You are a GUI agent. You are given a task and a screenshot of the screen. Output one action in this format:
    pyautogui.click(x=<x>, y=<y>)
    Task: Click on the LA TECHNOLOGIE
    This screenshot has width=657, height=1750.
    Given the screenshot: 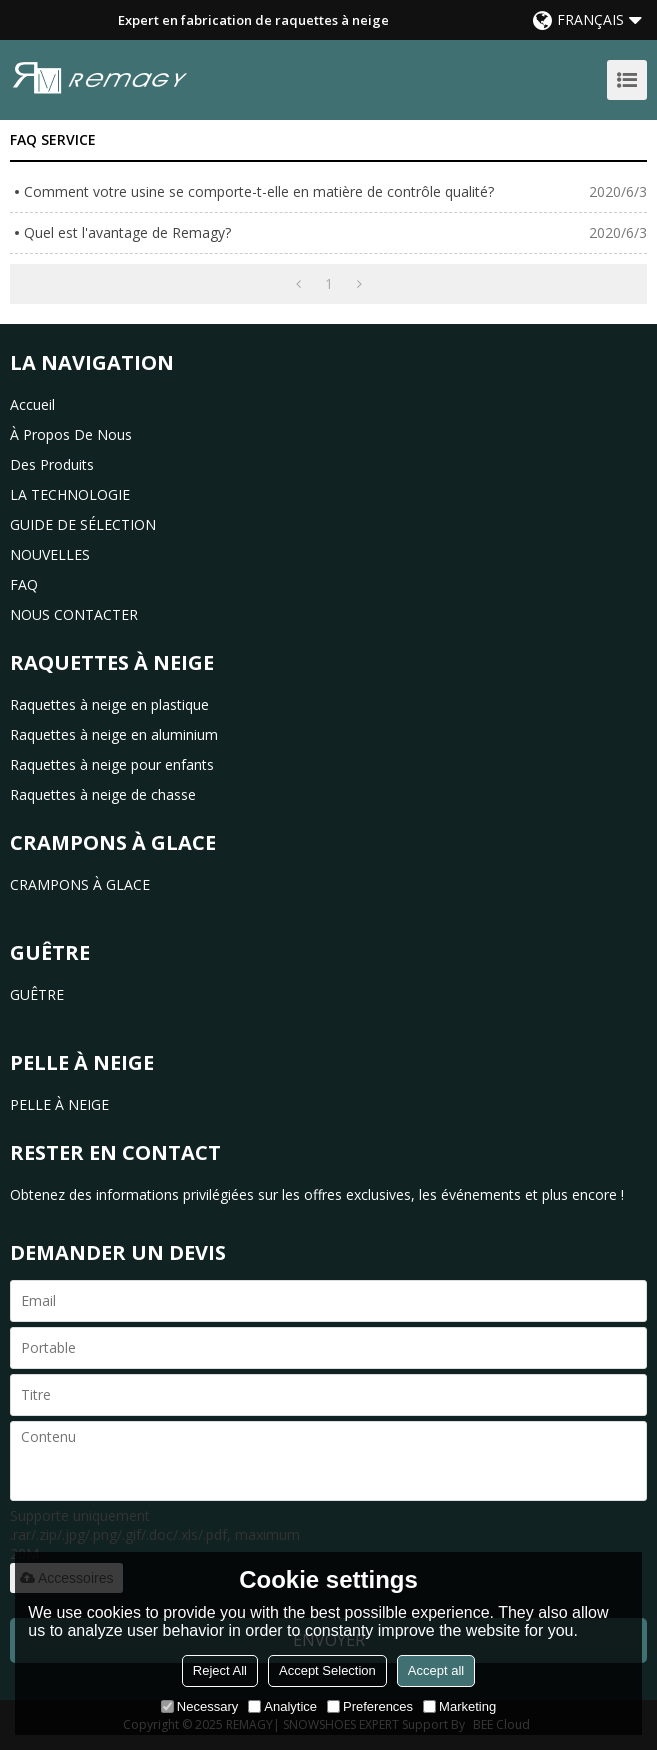 What is the action you would take?
    pyautogui.click(x=70, y=494)
    